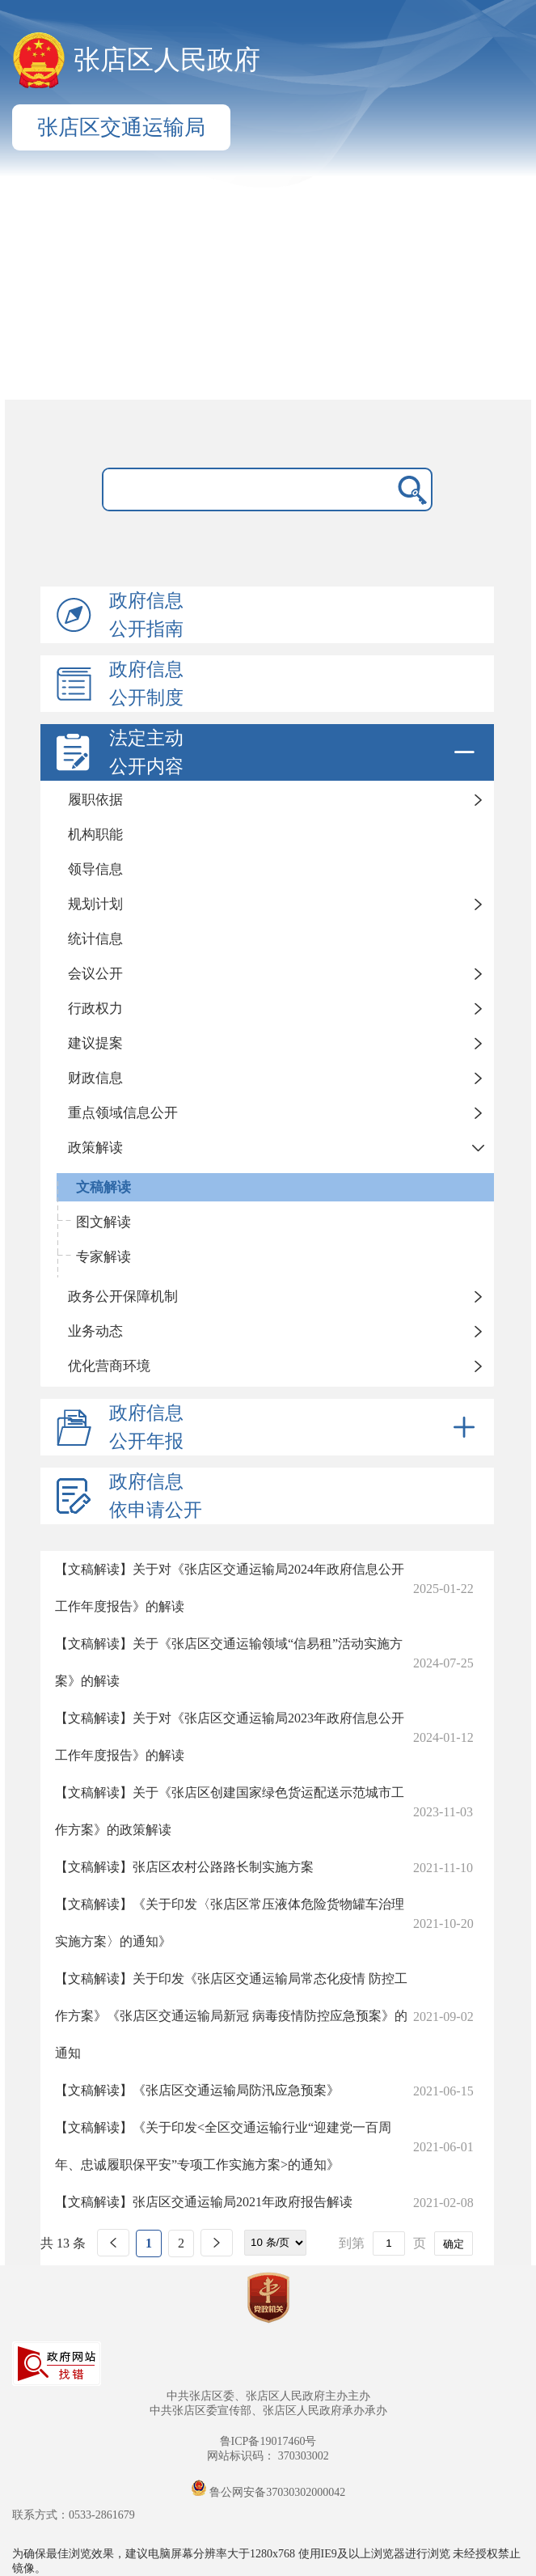 This screenshot has width=536, height=2576. Describe the element at coordinates (95, 1043) in the screenshot. I see `建议提案` at that location.